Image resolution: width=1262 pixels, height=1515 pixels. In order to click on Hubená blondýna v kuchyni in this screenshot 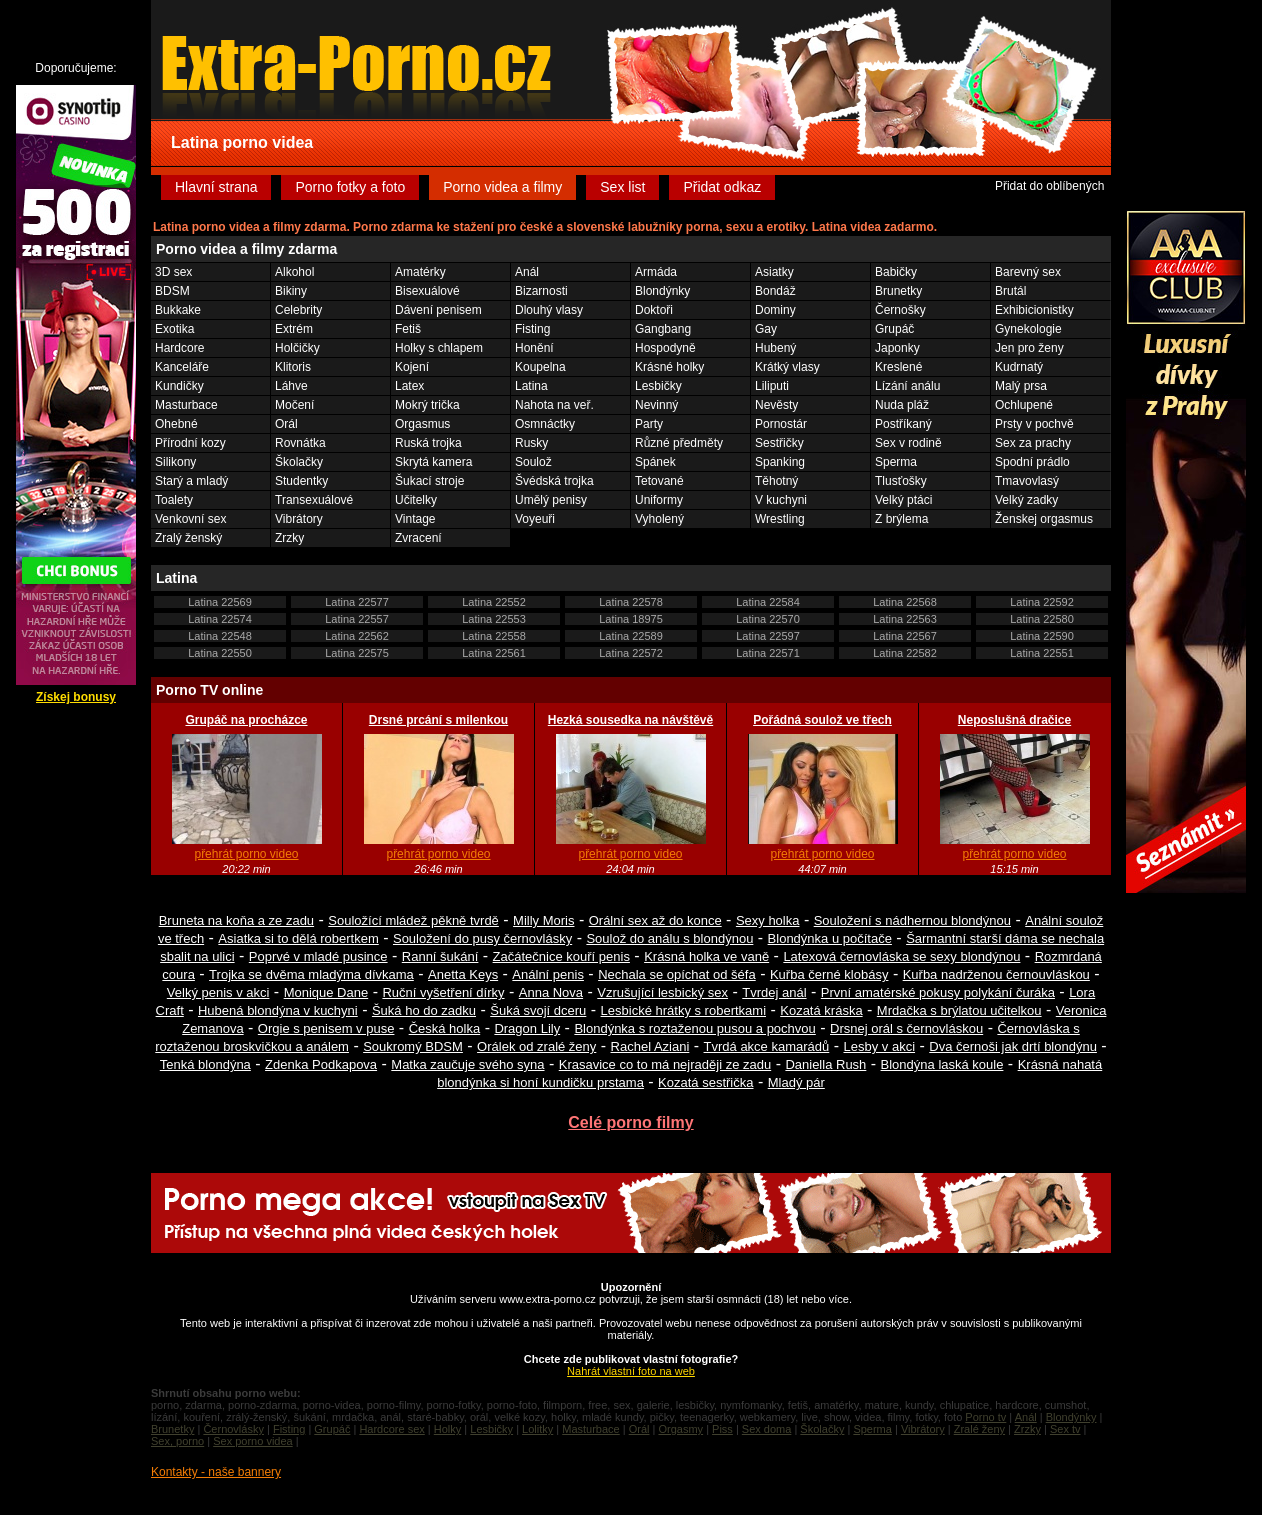, I will do `click(278, 1010)`.